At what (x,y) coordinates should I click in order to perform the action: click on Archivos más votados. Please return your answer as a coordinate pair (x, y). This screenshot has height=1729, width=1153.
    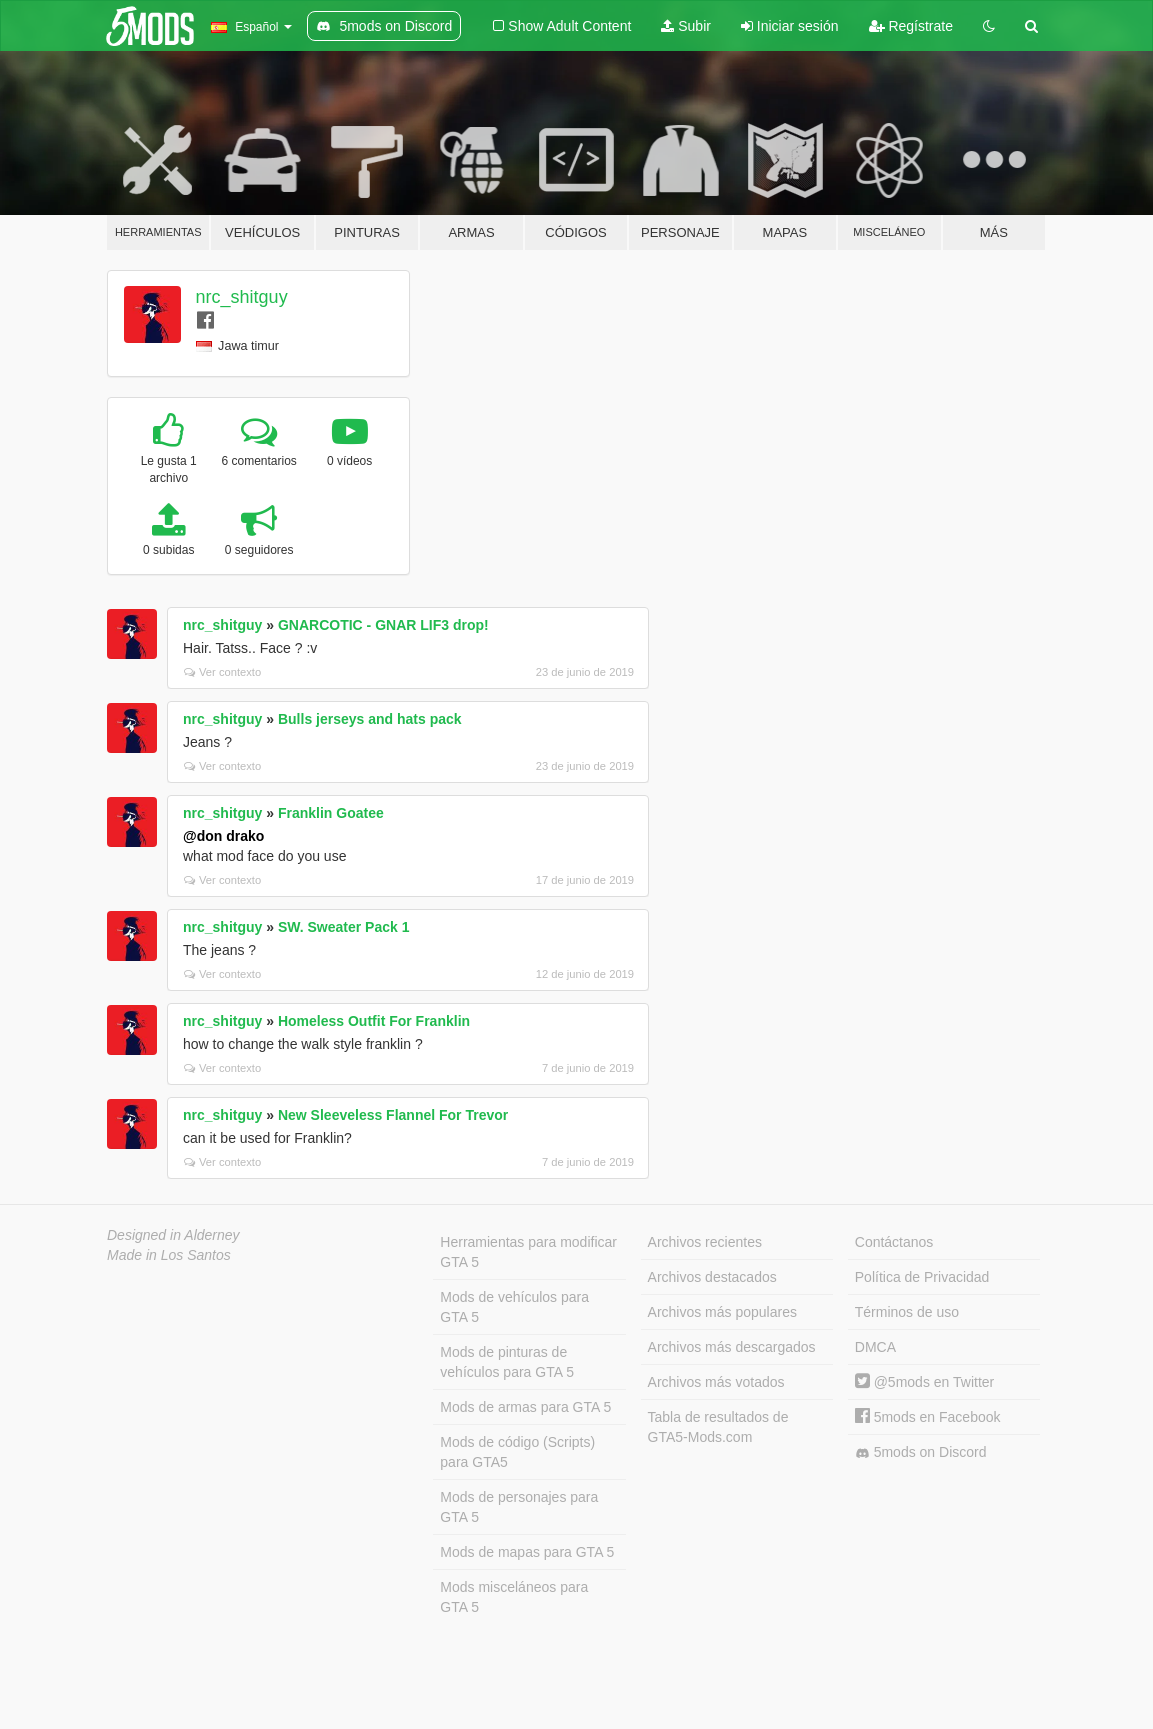
    Looking at the image, I should click on (716, 1382).